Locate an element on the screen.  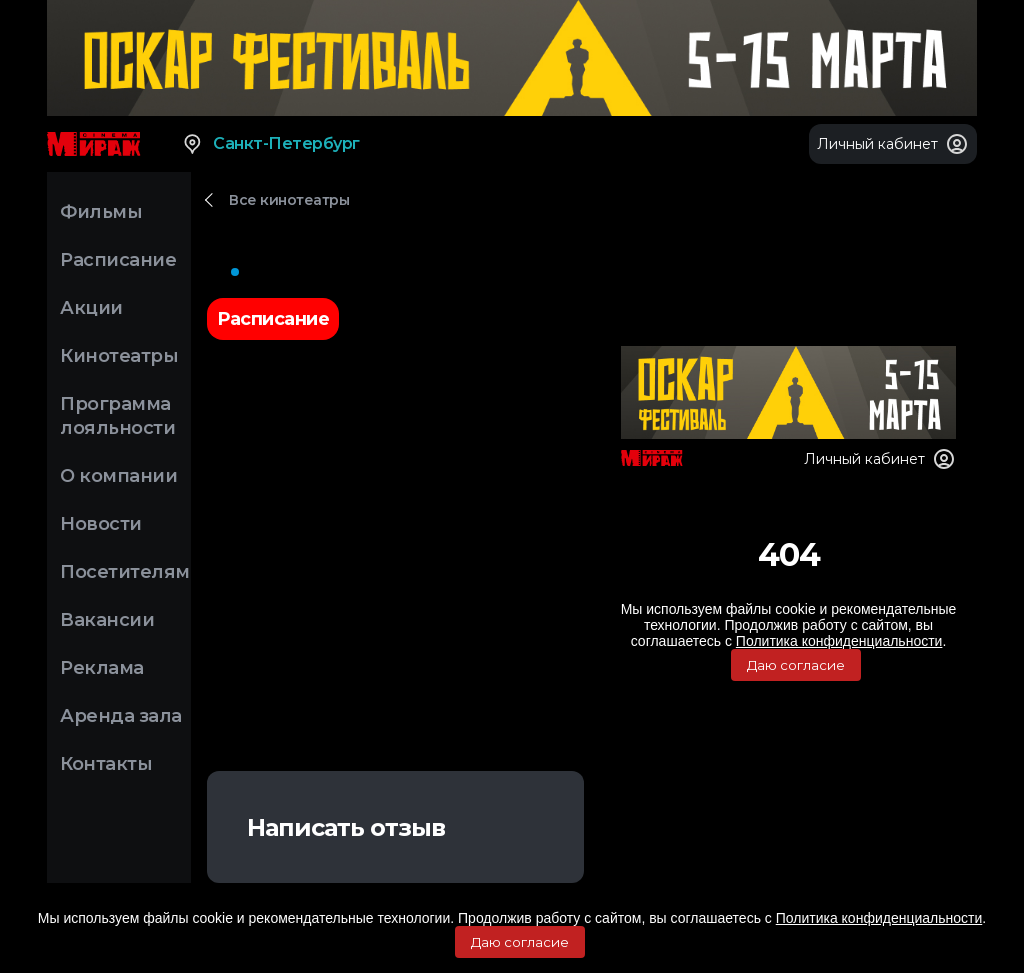
Реклама is located at coordinates (102, 668).